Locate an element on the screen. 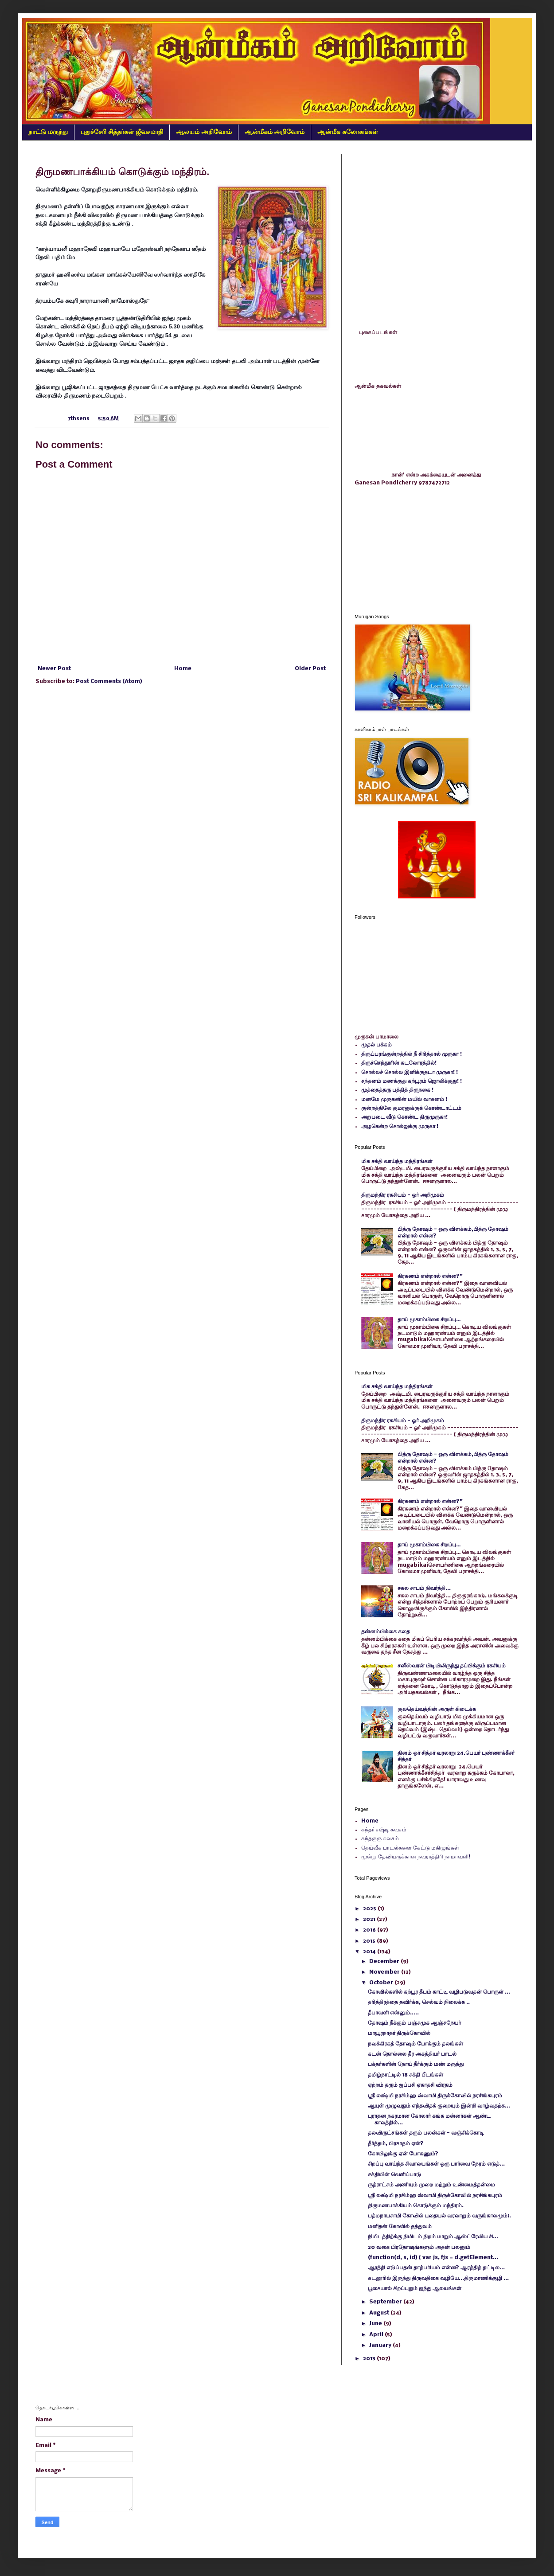  Newer Post is located at coordinates (54, 668).